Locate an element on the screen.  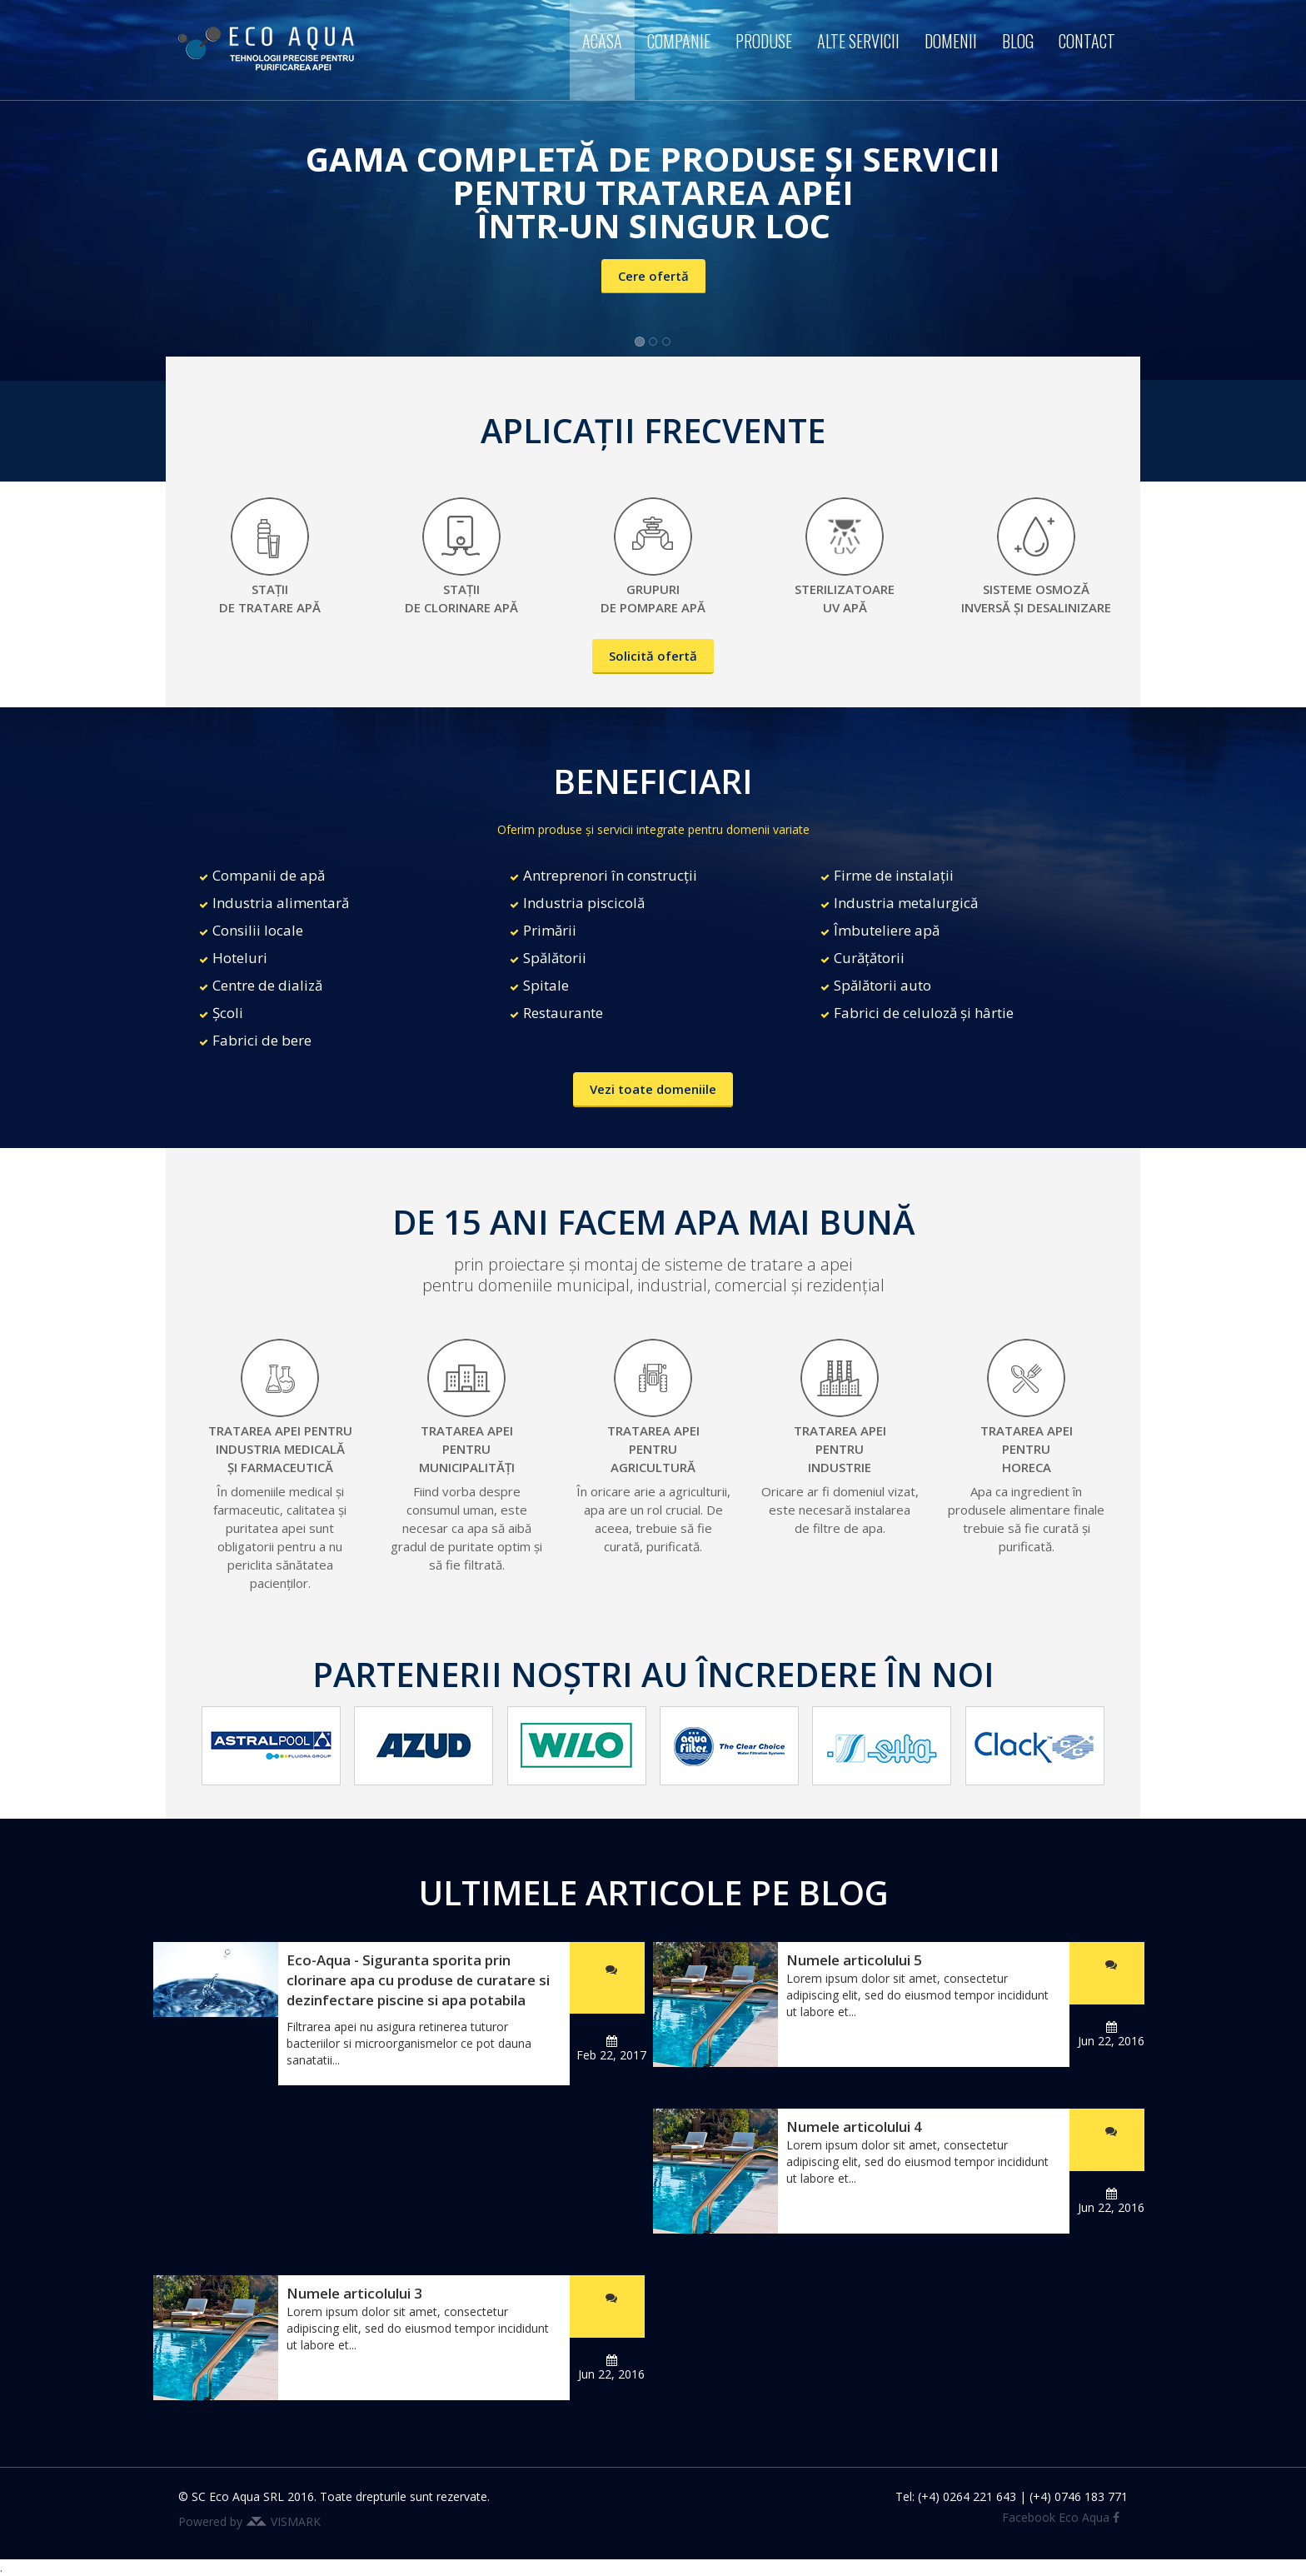
Vezi toate domeniile is located at coordinates (653, 1089).